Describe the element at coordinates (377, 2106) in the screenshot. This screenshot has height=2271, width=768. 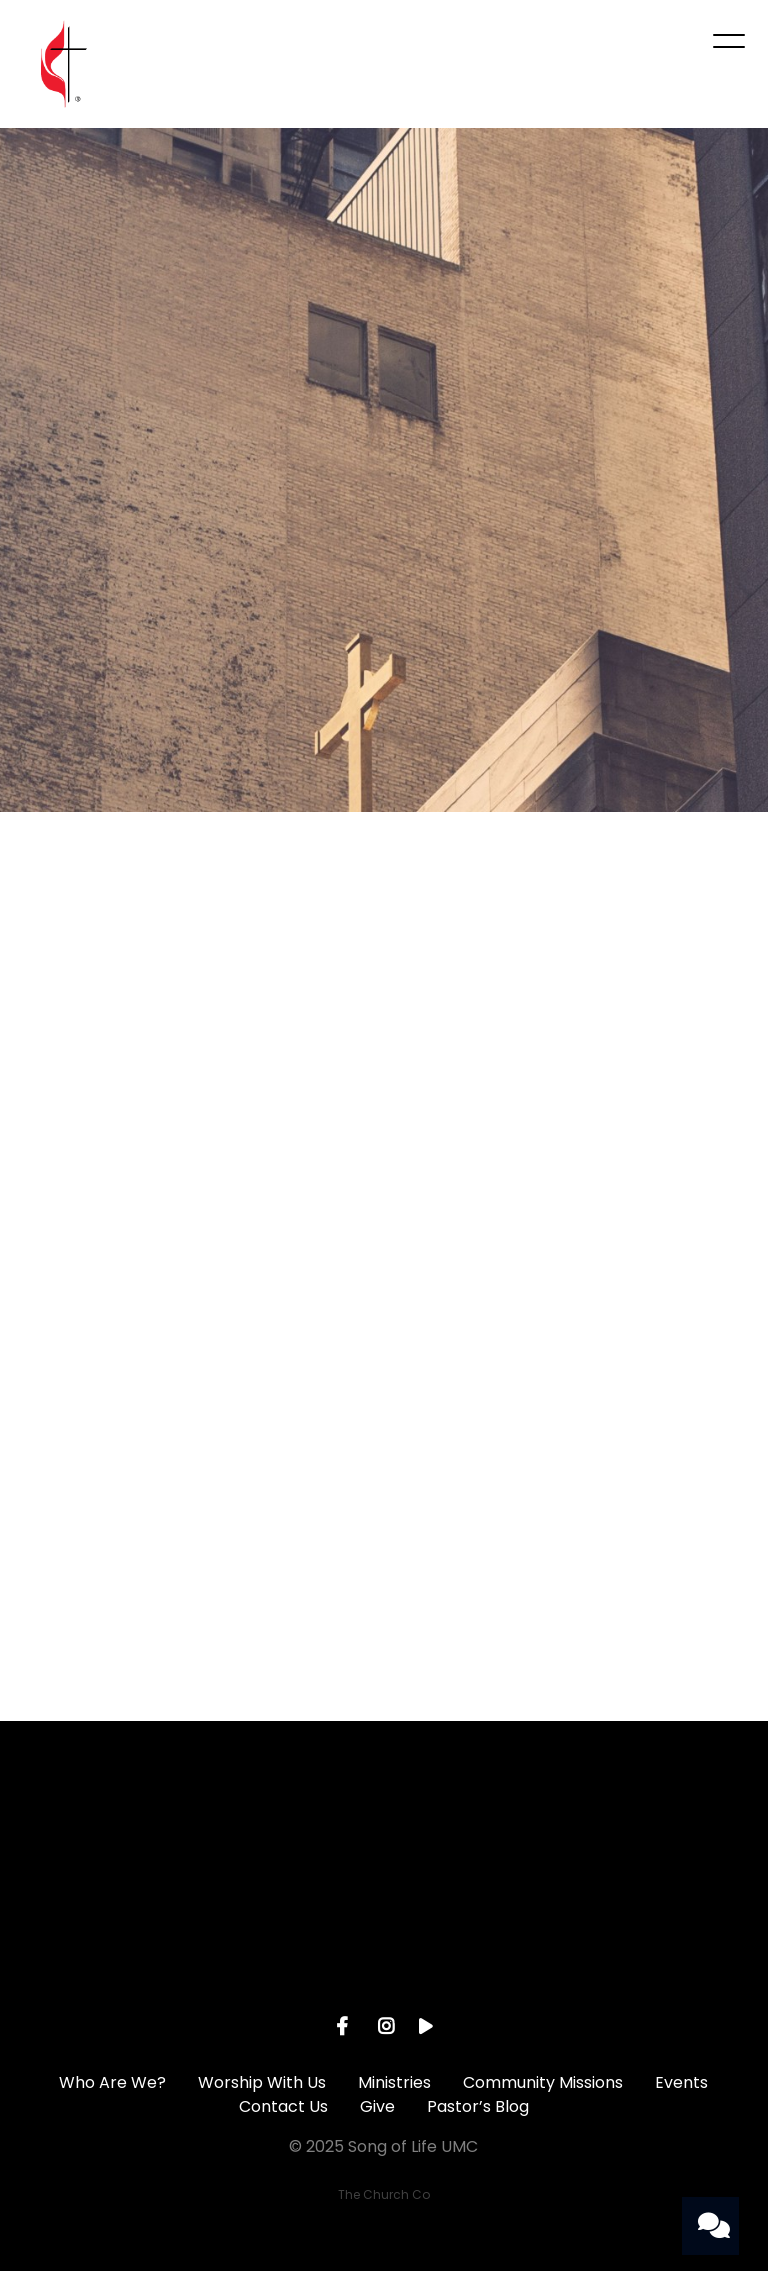
I see `Give` at that location.